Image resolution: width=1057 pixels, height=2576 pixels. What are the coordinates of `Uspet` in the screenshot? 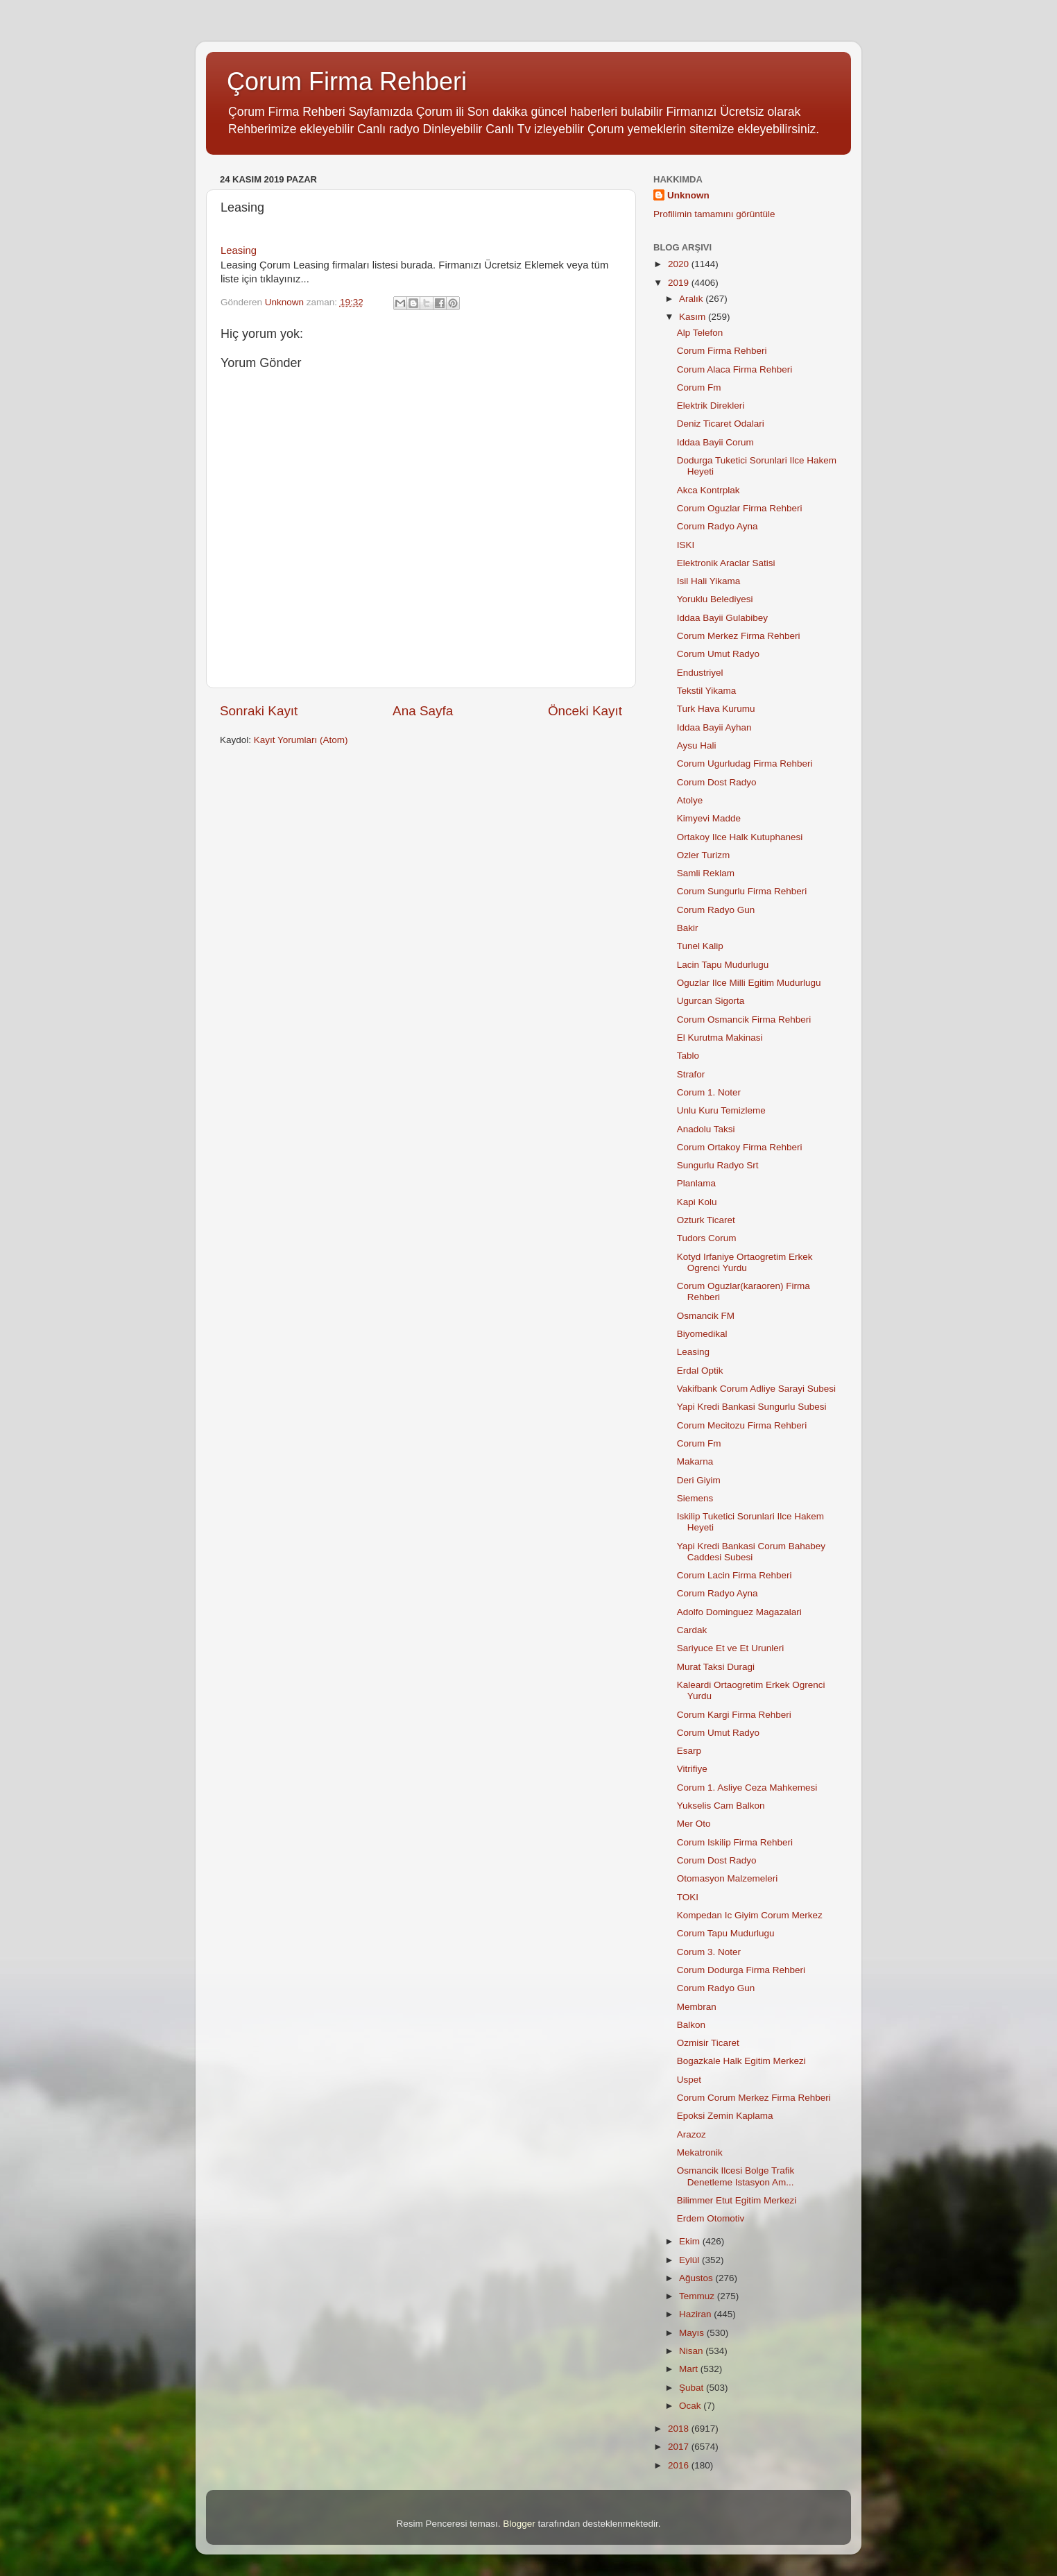 It's located at (689, 2079).